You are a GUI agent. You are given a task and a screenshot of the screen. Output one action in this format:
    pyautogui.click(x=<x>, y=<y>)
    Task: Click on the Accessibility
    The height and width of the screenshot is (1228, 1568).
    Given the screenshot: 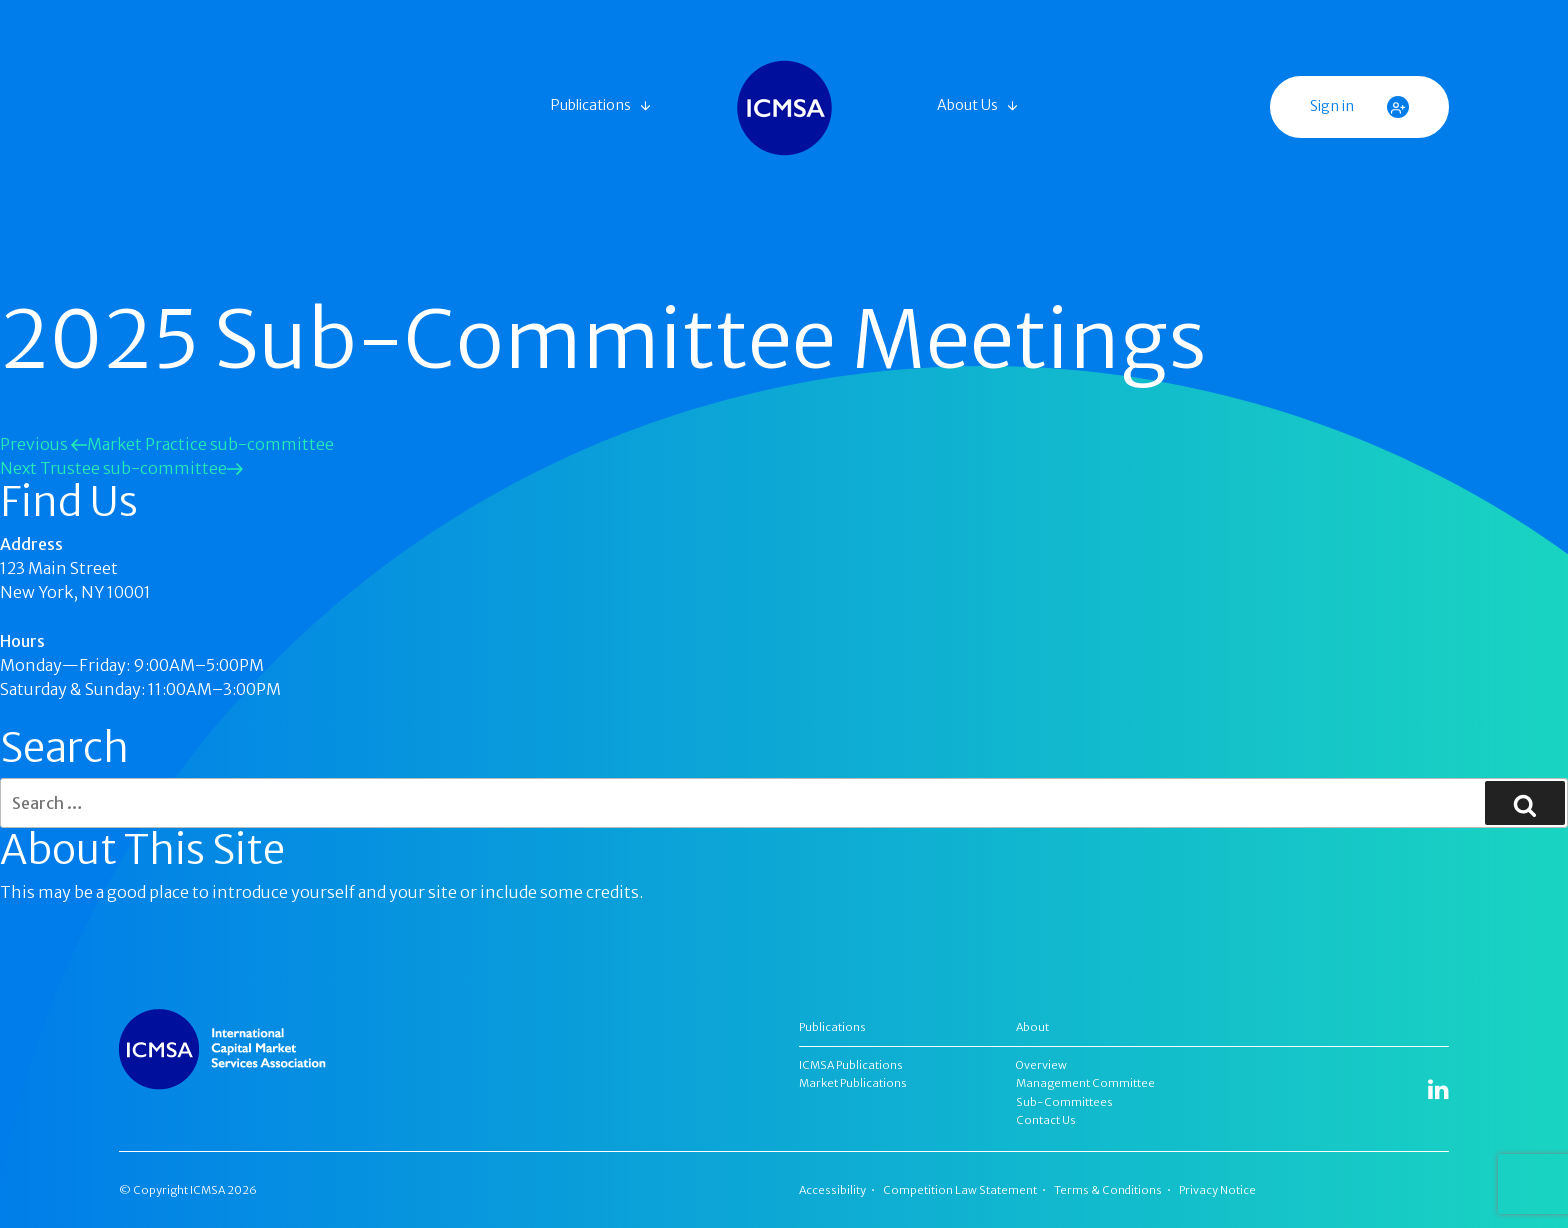 What is the action you would take?
    pyautogui.click(x=832, y=1190)
    